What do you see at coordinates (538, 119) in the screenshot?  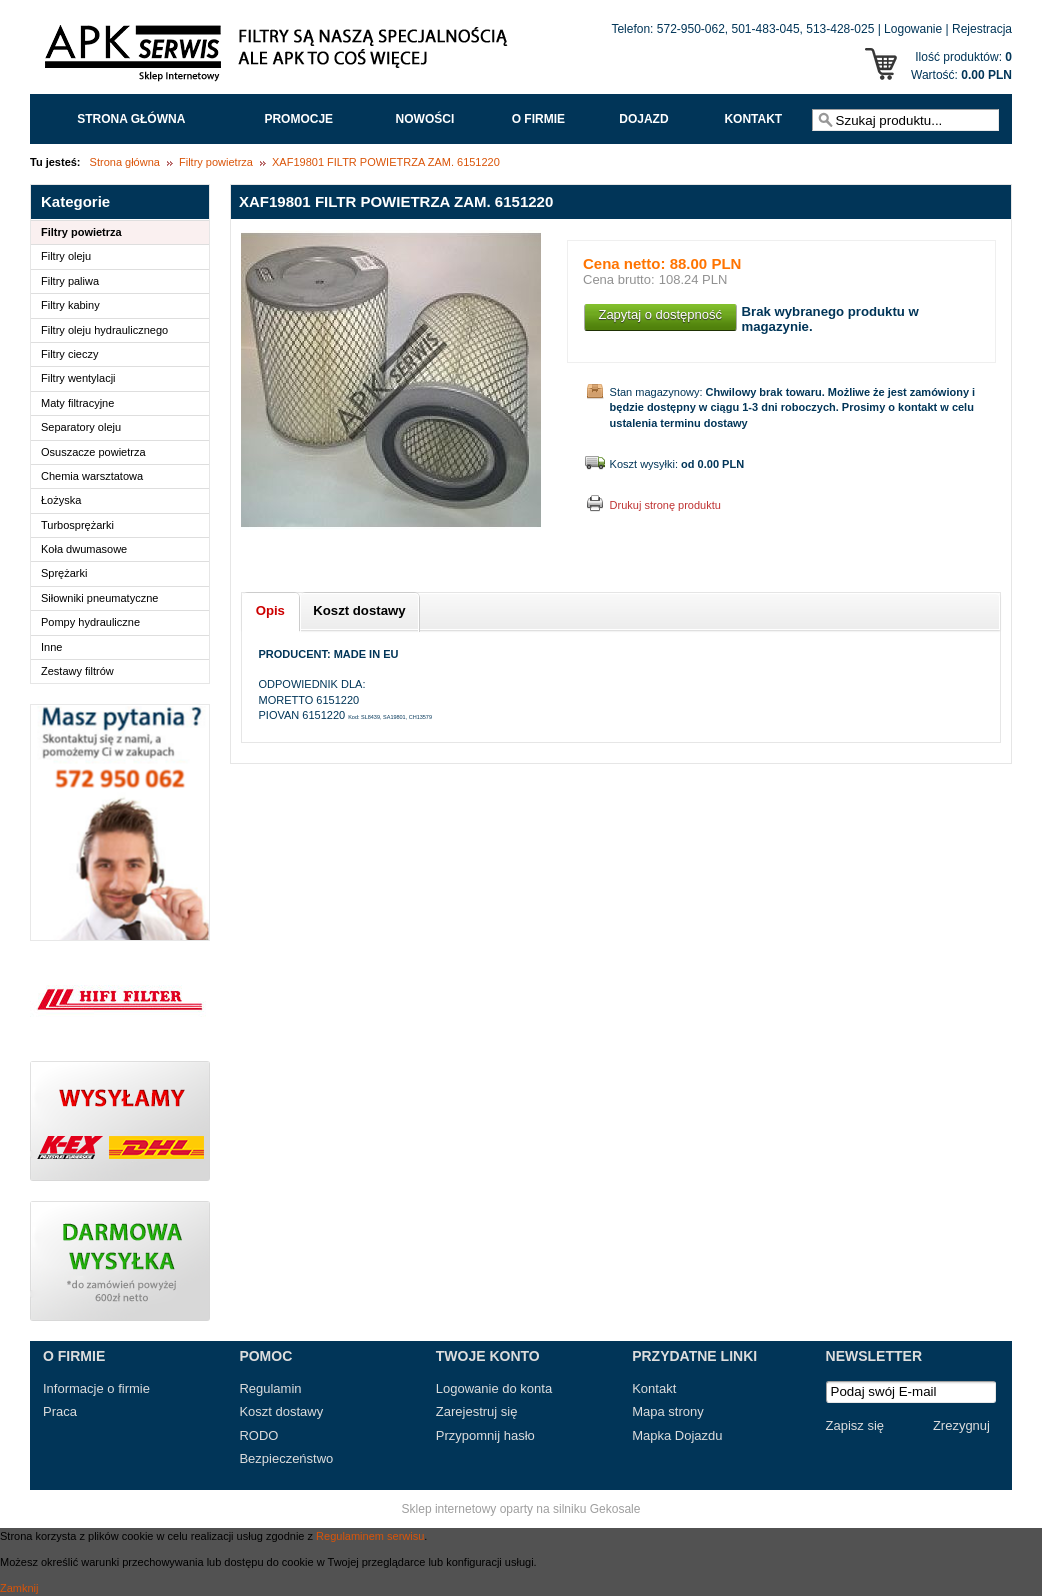 I see `O FIRMIE` at bounding box center [538, 119].